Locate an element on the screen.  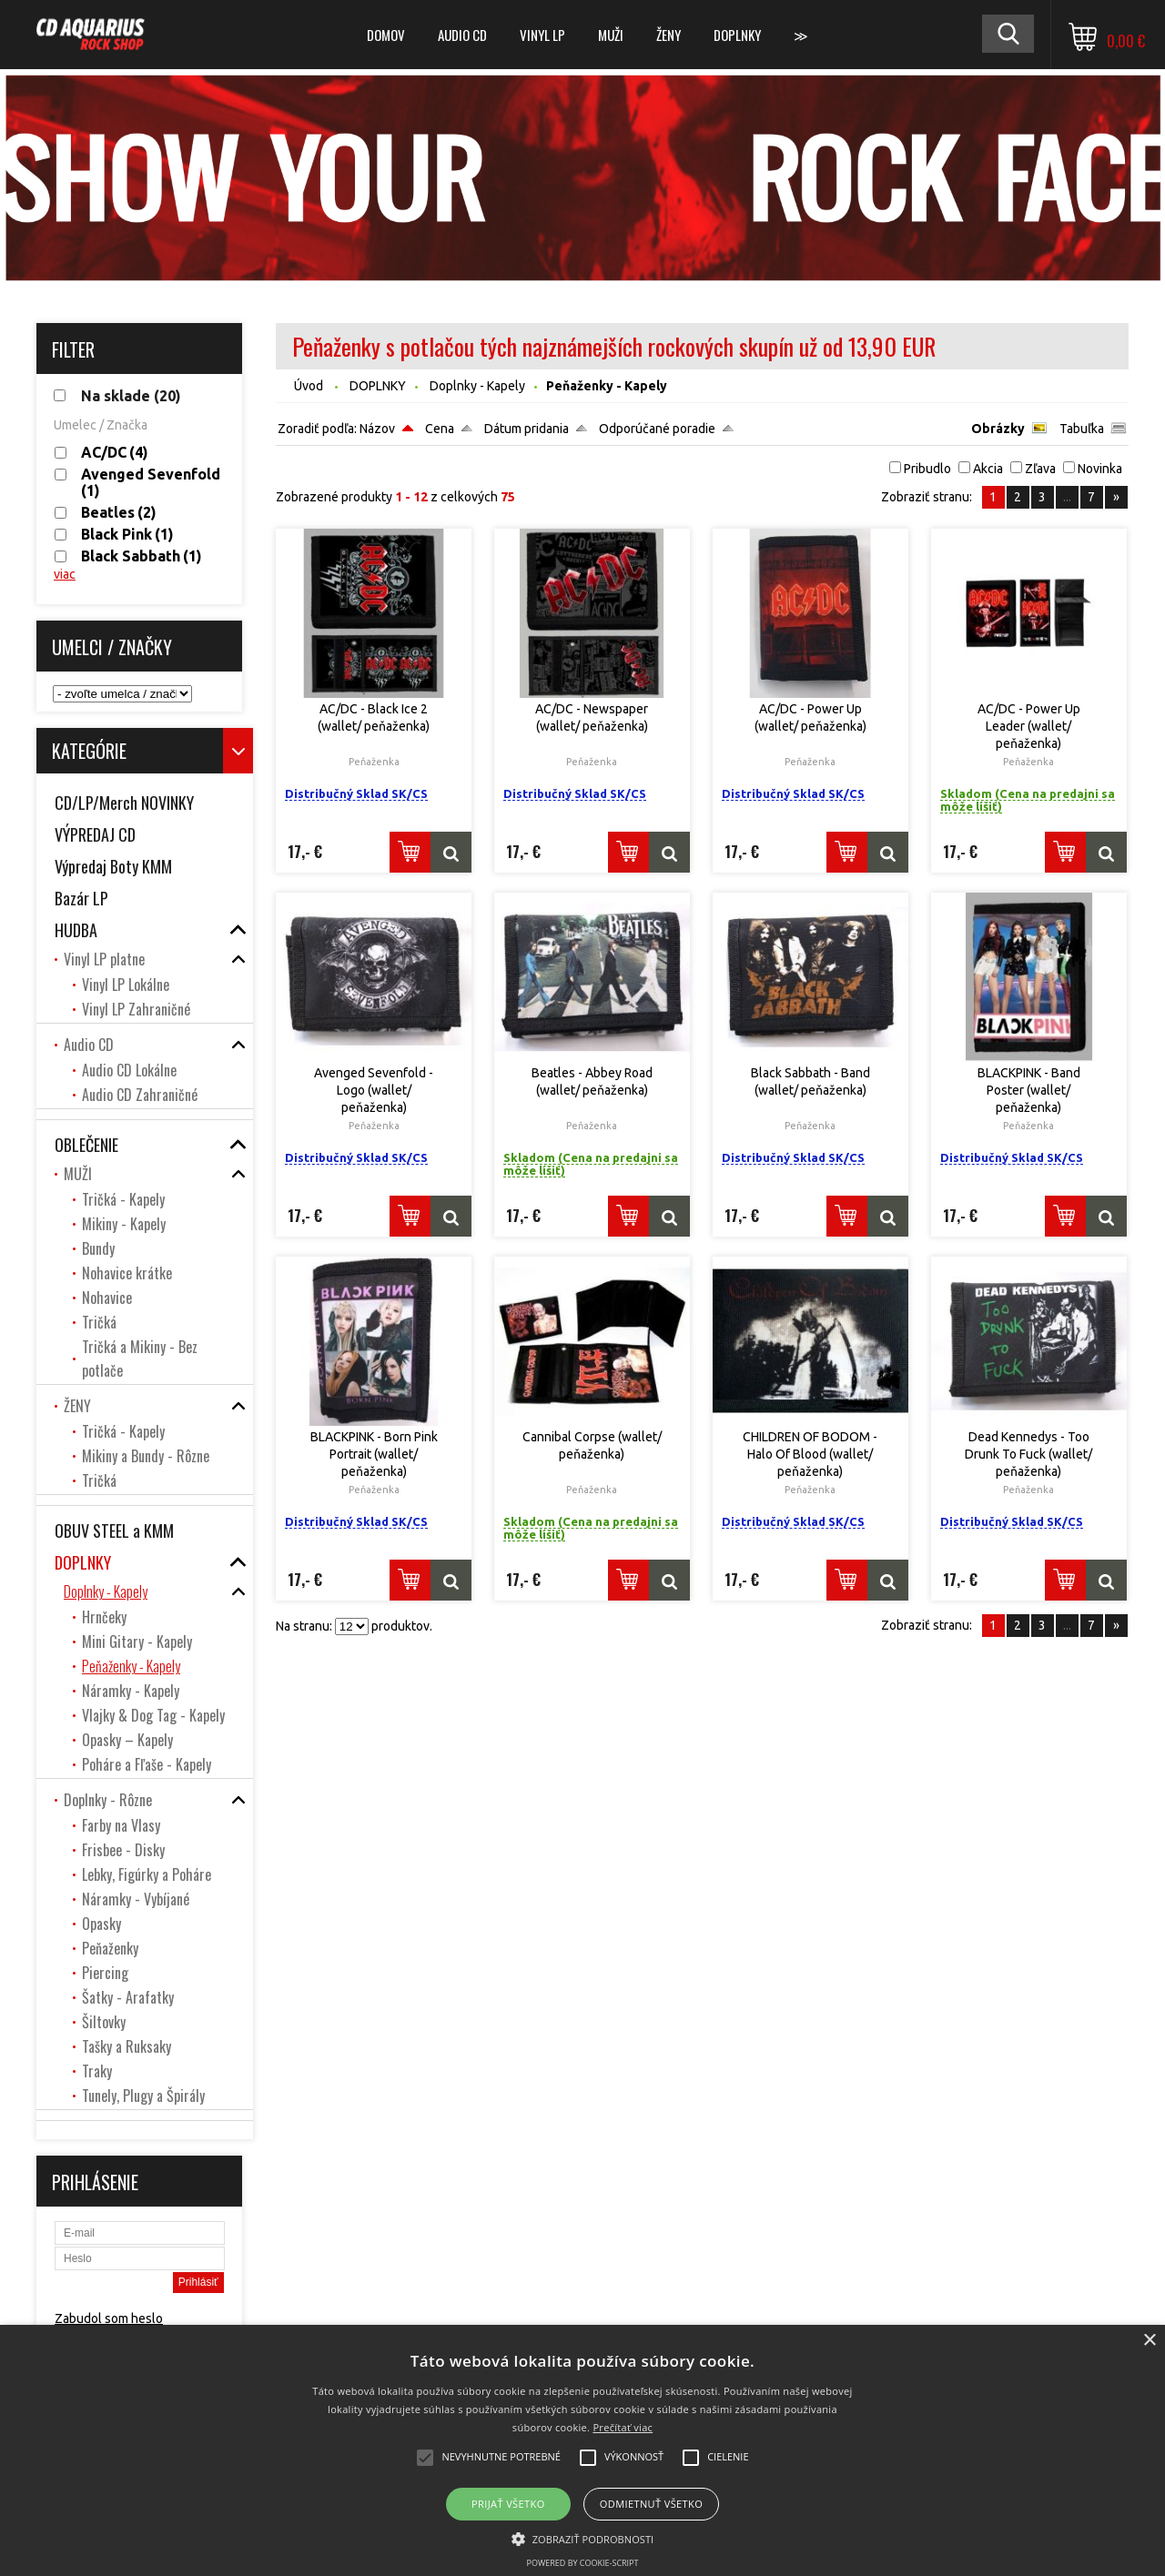
Akcia is located at coordinates (988, 468).